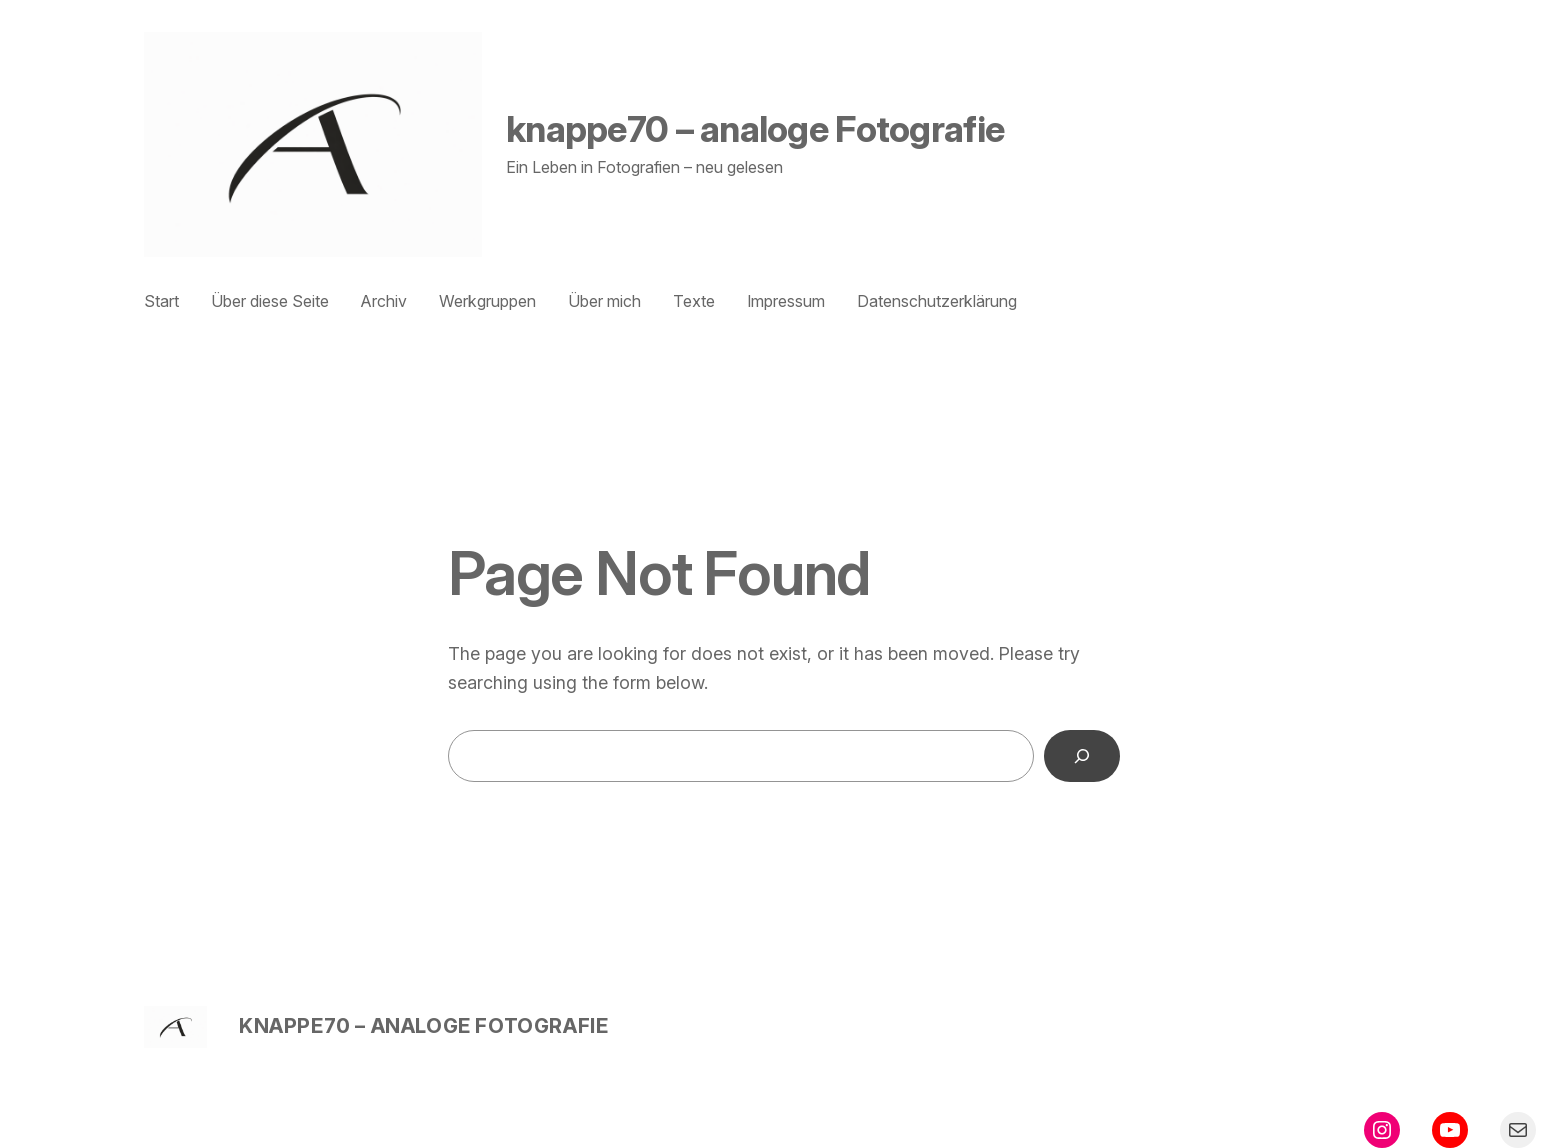 Image resolution: width=1568 pixels, height=1148 pixels. I want to click on [Search], so click(1082, 756).